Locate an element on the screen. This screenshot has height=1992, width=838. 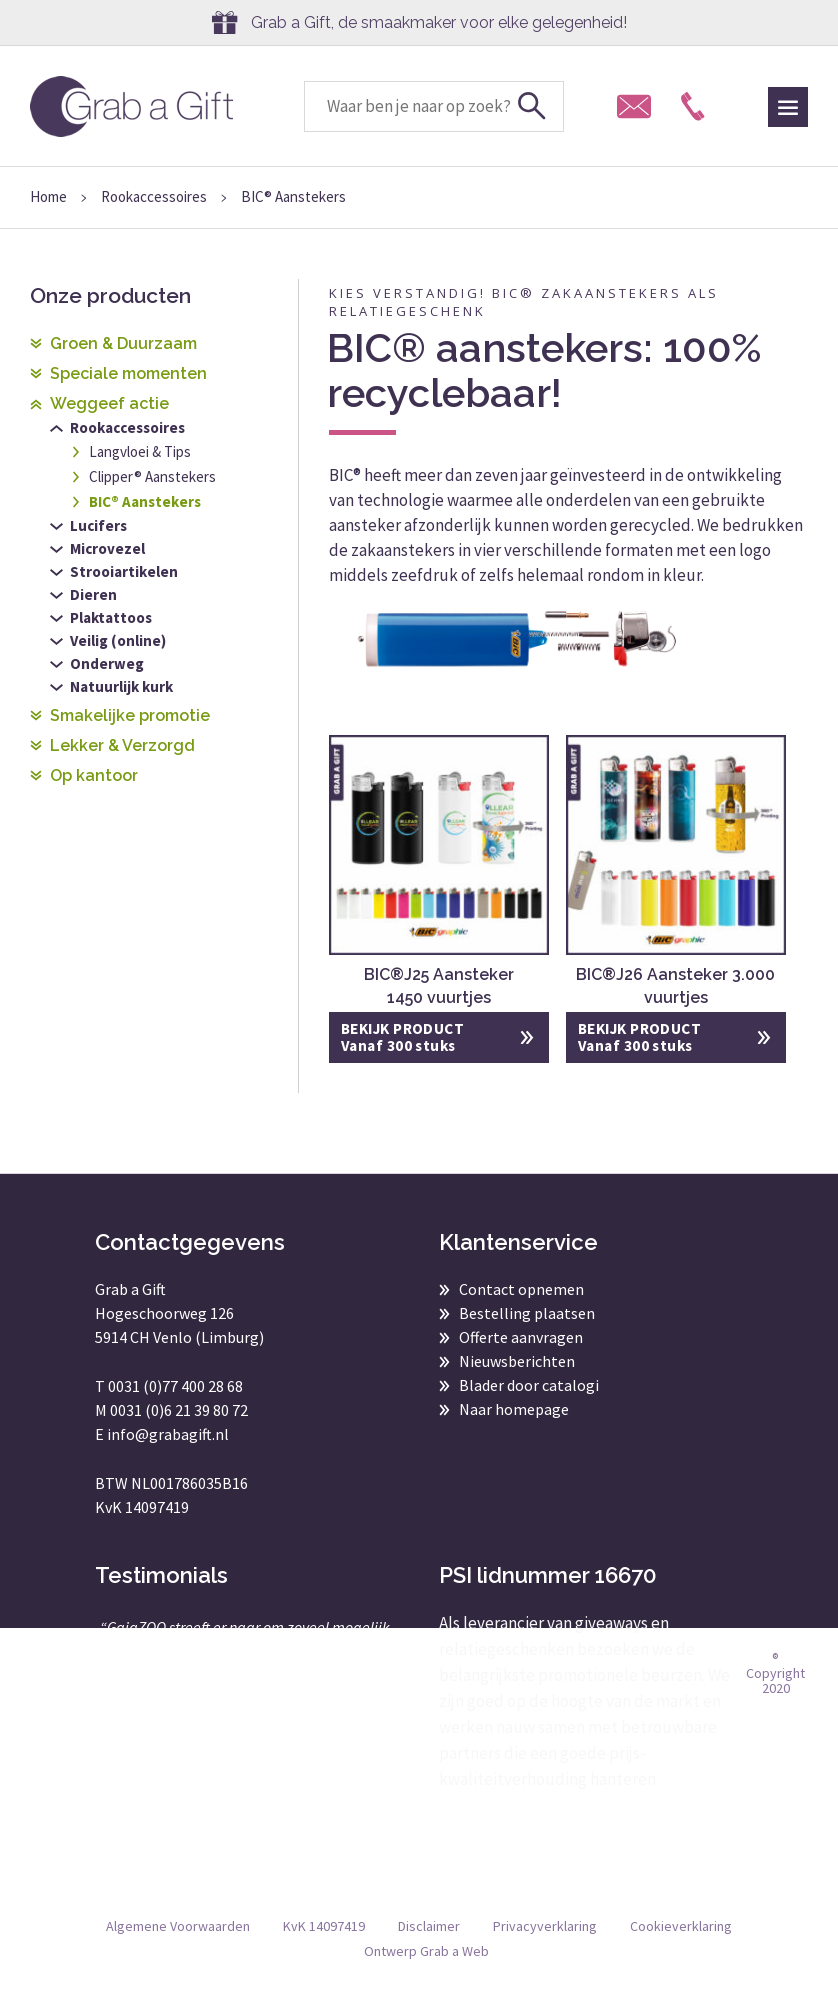
info@grabagift.nl is located at coordinates (168, 1434).